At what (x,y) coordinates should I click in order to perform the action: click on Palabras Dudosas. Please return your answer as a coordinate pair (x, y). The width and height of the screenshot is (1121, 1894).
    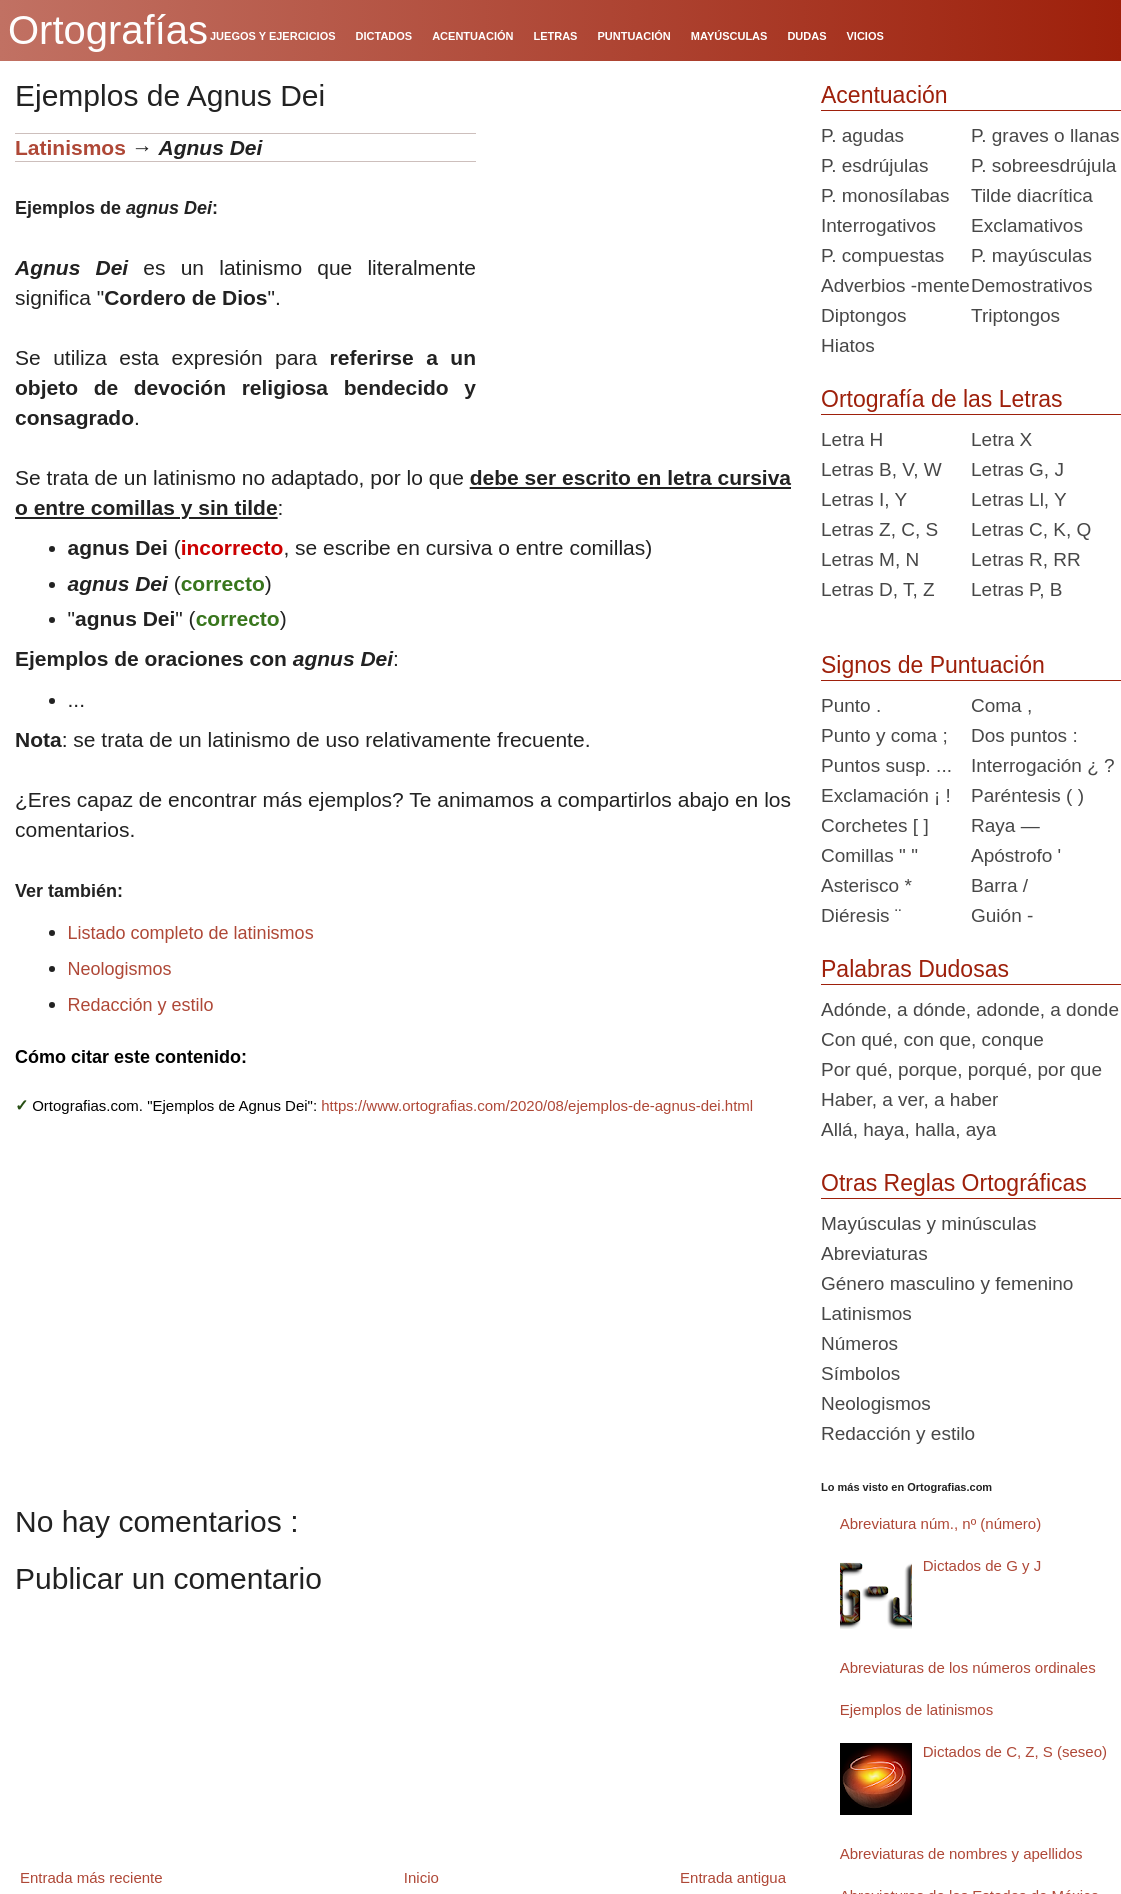
    Looking at the image, I should click on (915, 969).